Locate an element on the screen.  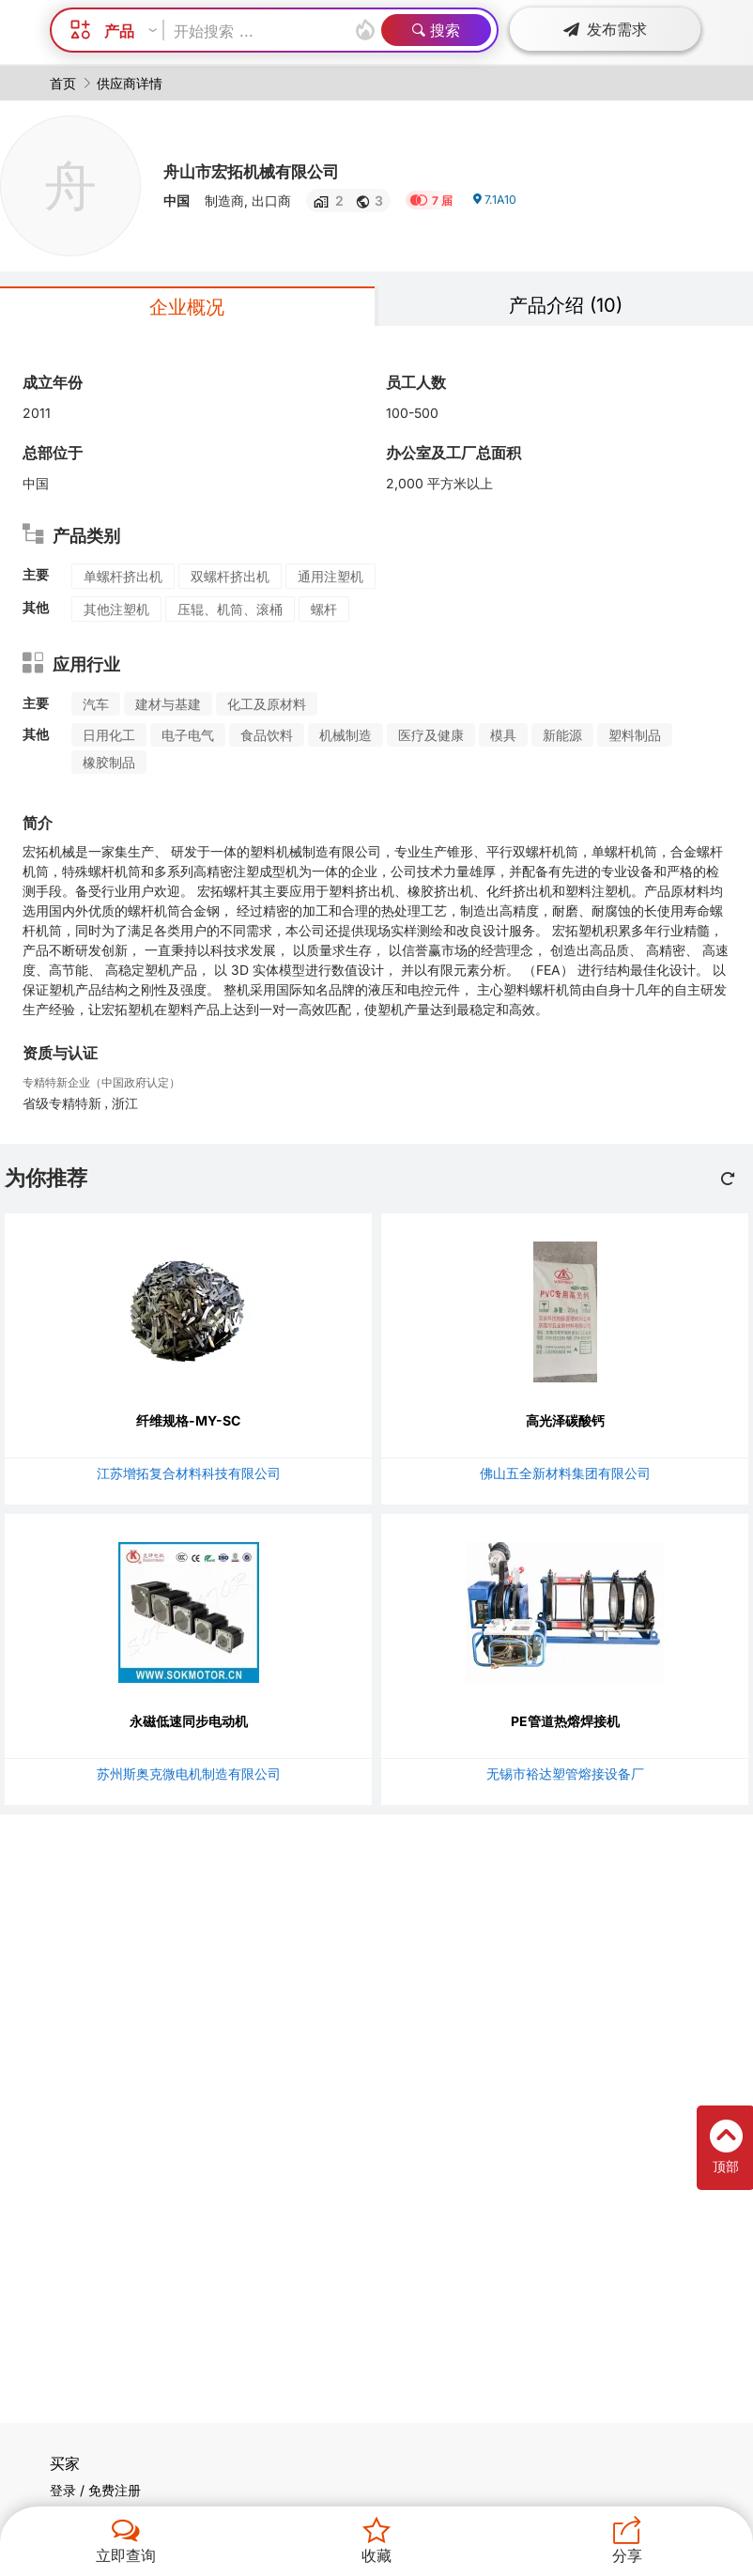
苏州斯奥克微电机制造有限公司 is located at coordinates (189, 1774).